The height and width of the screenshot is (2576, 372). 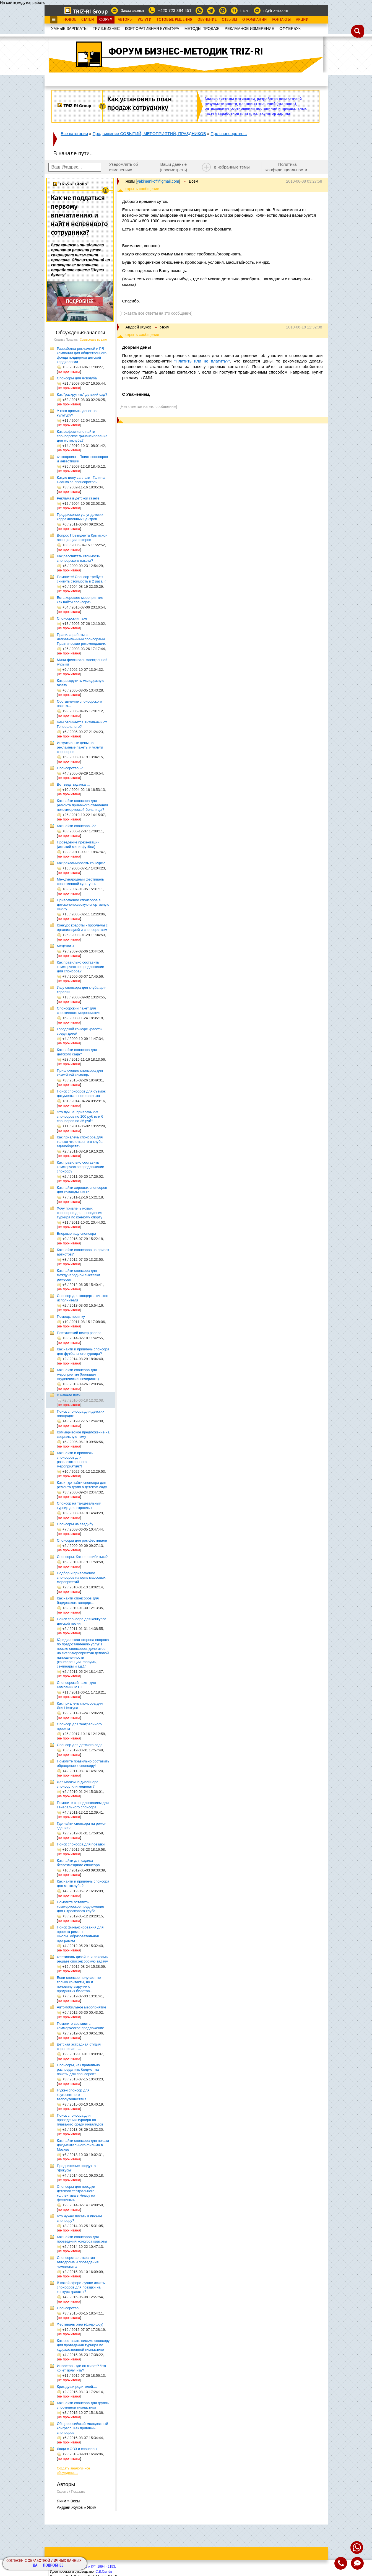 I want to click on Как рекламировать конкурс?, so click(x=81, y=863).